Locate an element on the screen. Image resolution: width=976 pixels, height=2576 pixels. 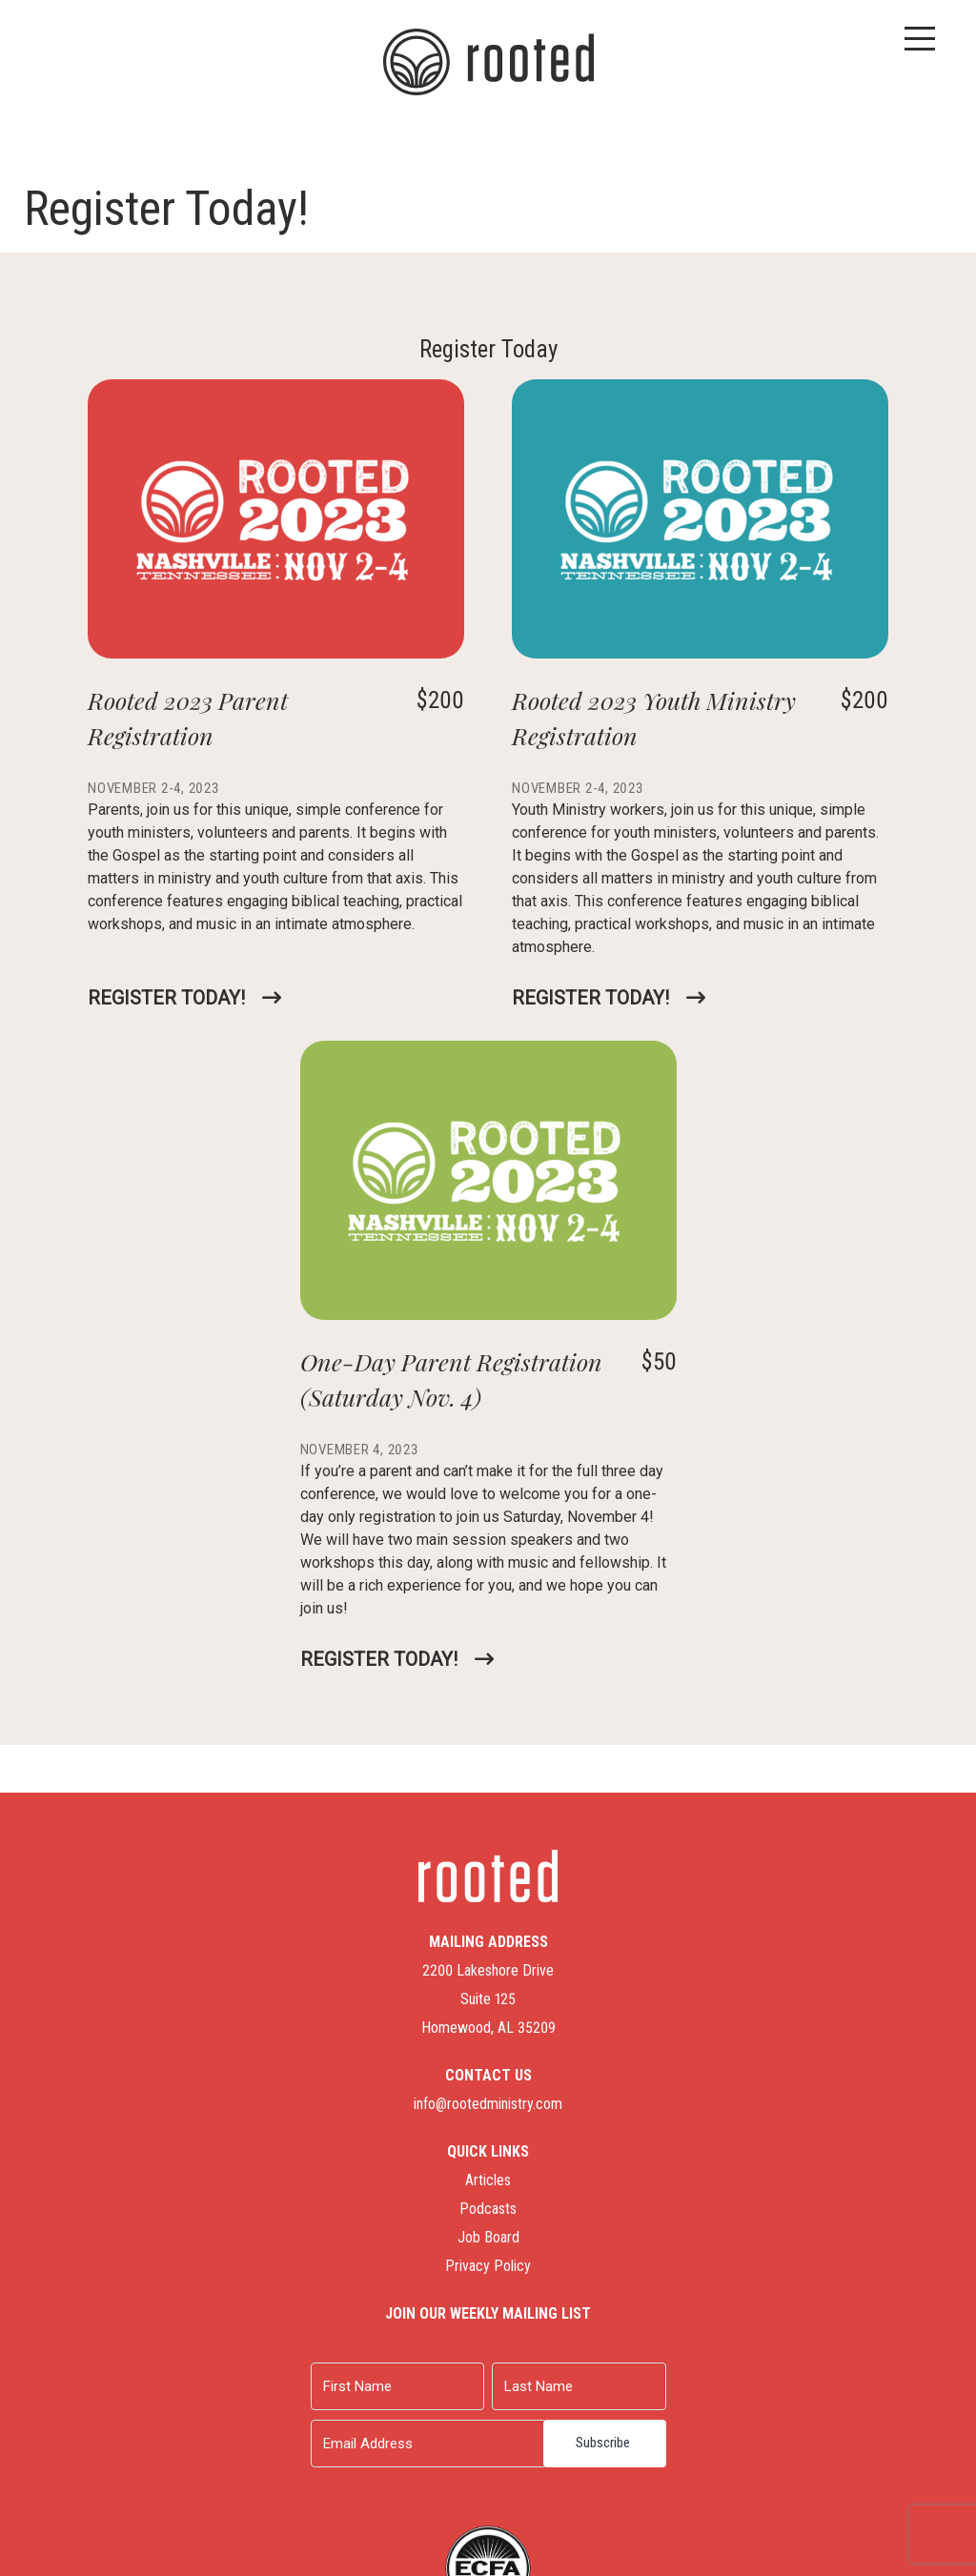
Job Board is located at coordinates (488, 2237).